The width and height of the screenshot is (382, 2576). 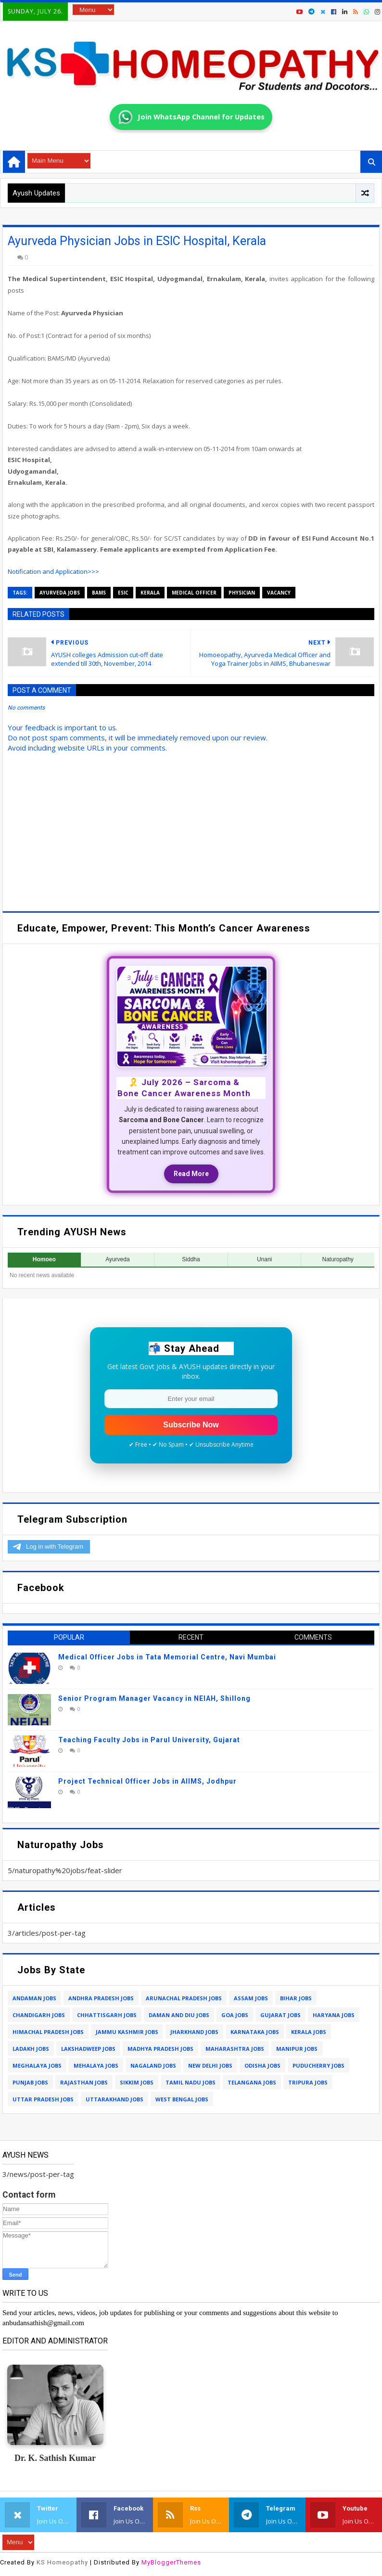 What do you see at coordinates (147, 1781) in the screenshot?
I see `Project Technical Officer Jobs in AIIMS, Jodhpur` at bounding box center [147, 1781].